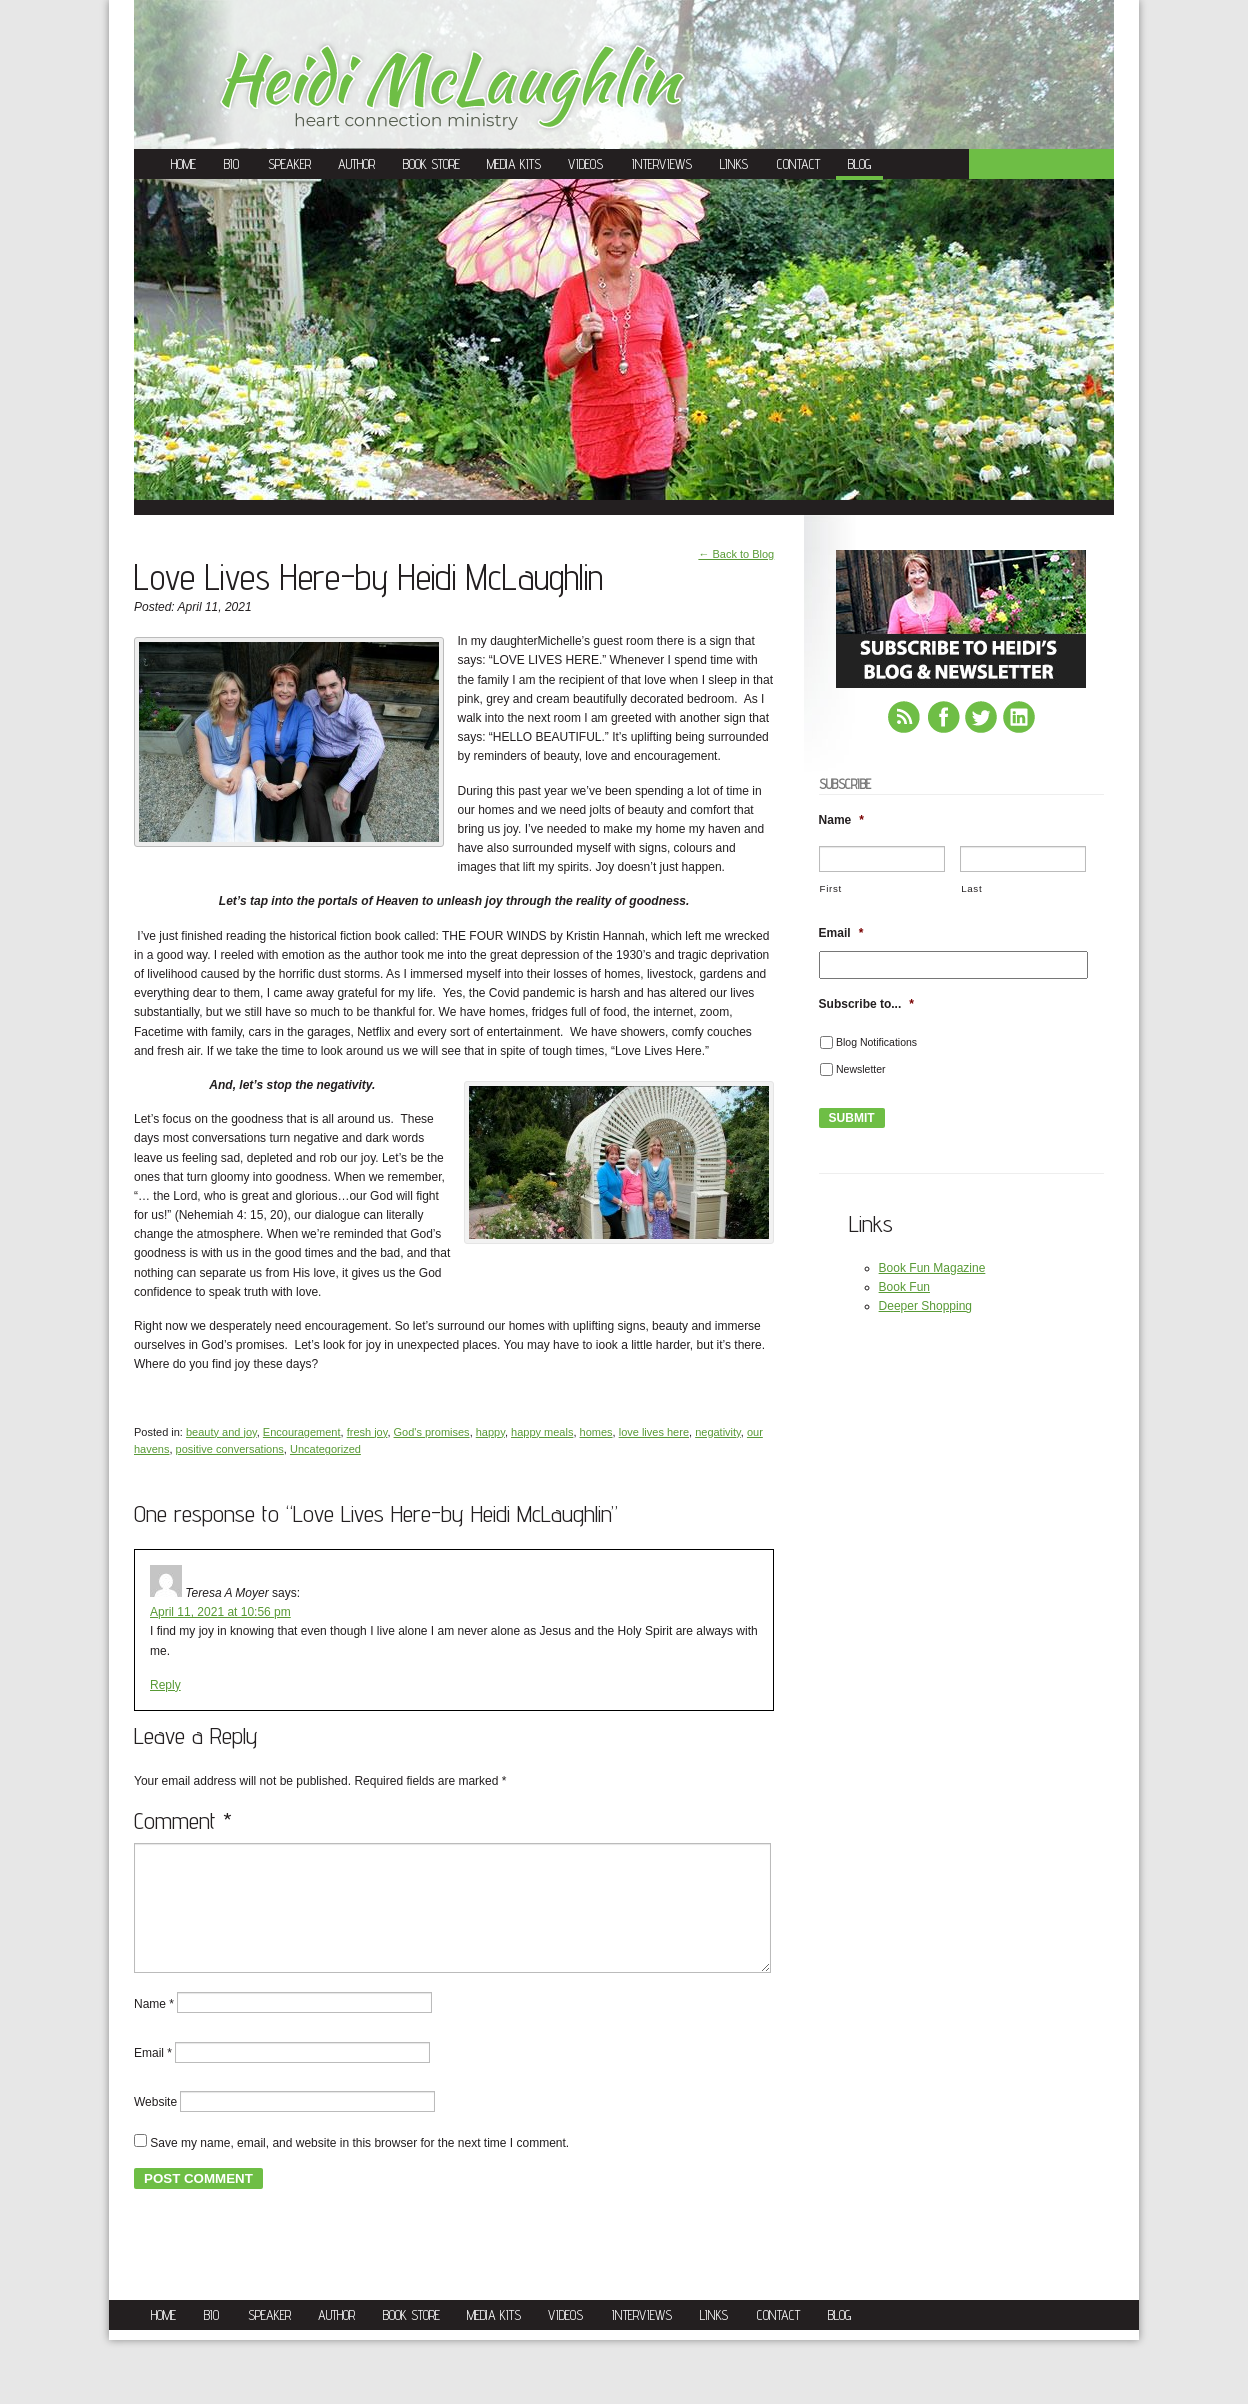 This screenshot has height=2404, width=1248. Describe the element at coordinates (165, 1685) in the screenshot. I see `Reply [Reply to Teresa A Moyer]` at that location.